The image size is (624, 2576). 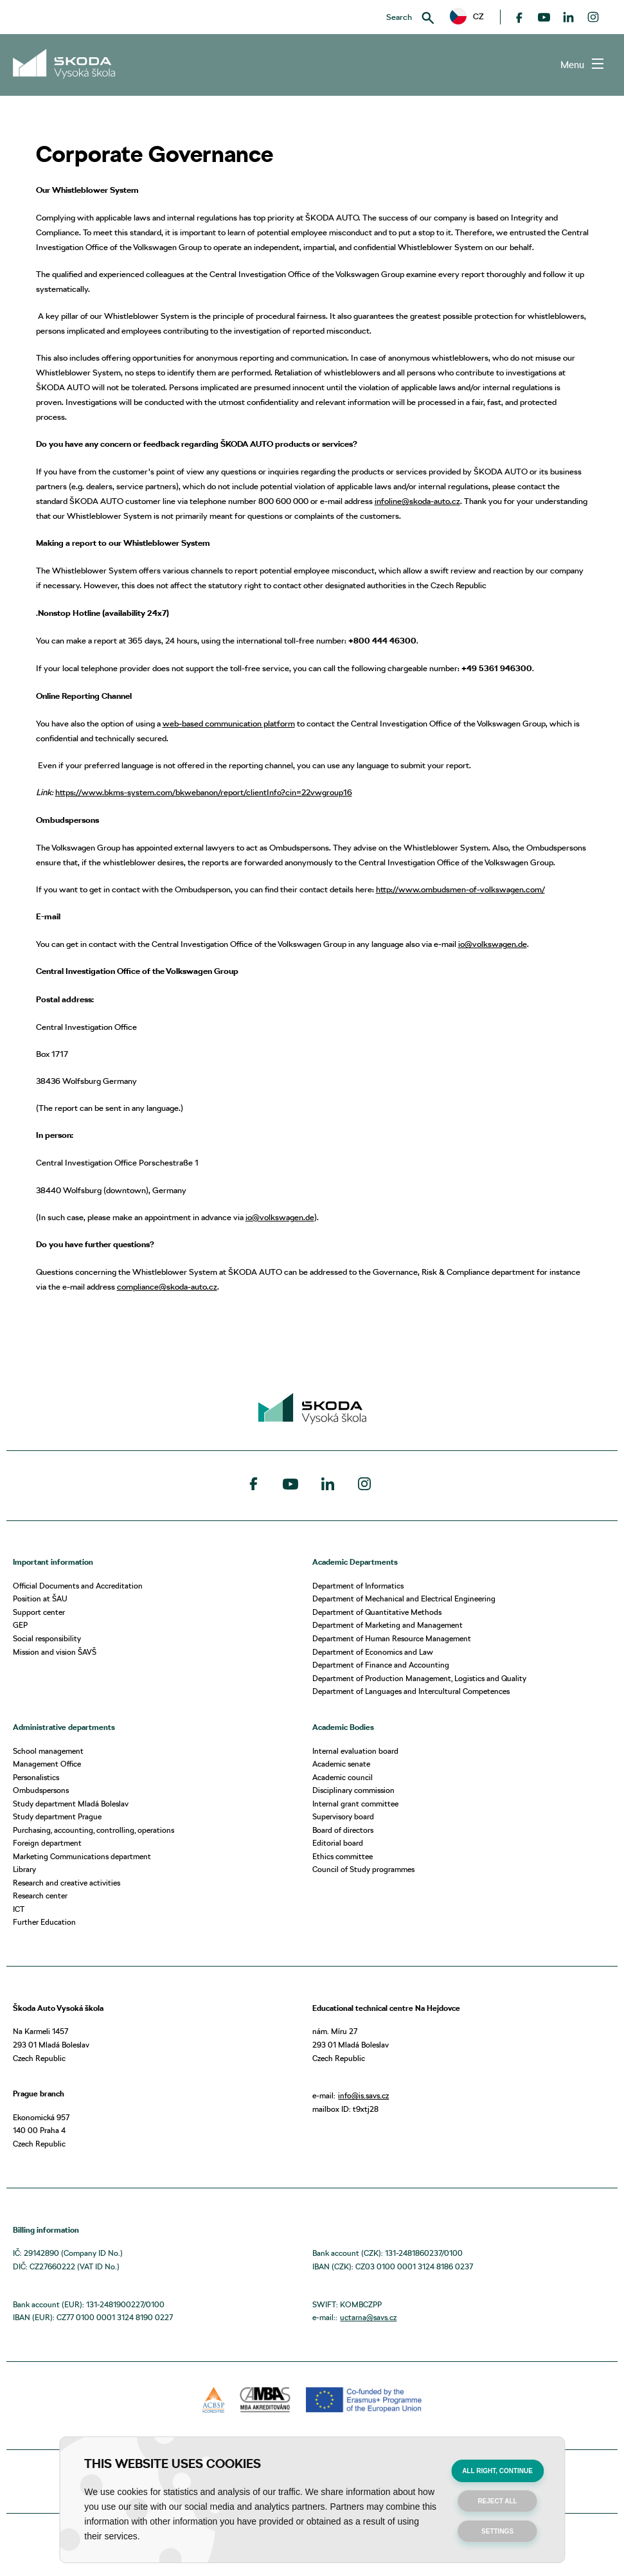 What do you see at coordinates (467, 16) in the screenshot?
I see `CZ` at bounding box center [467, 16].